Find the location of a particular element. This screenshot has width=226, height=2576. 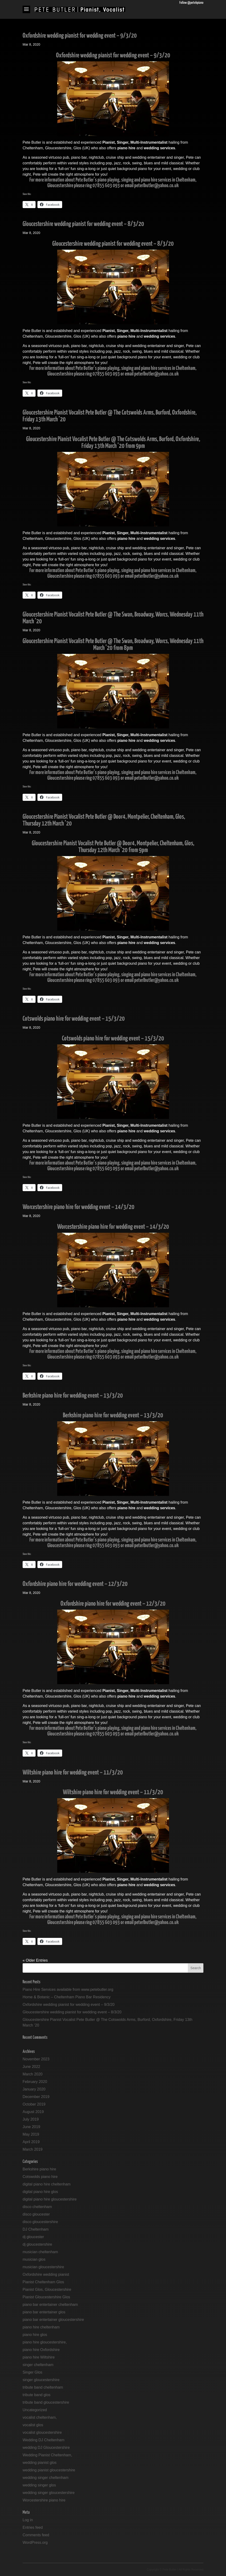

piano bar entertainer glos is located at coordinates (44, 2312).